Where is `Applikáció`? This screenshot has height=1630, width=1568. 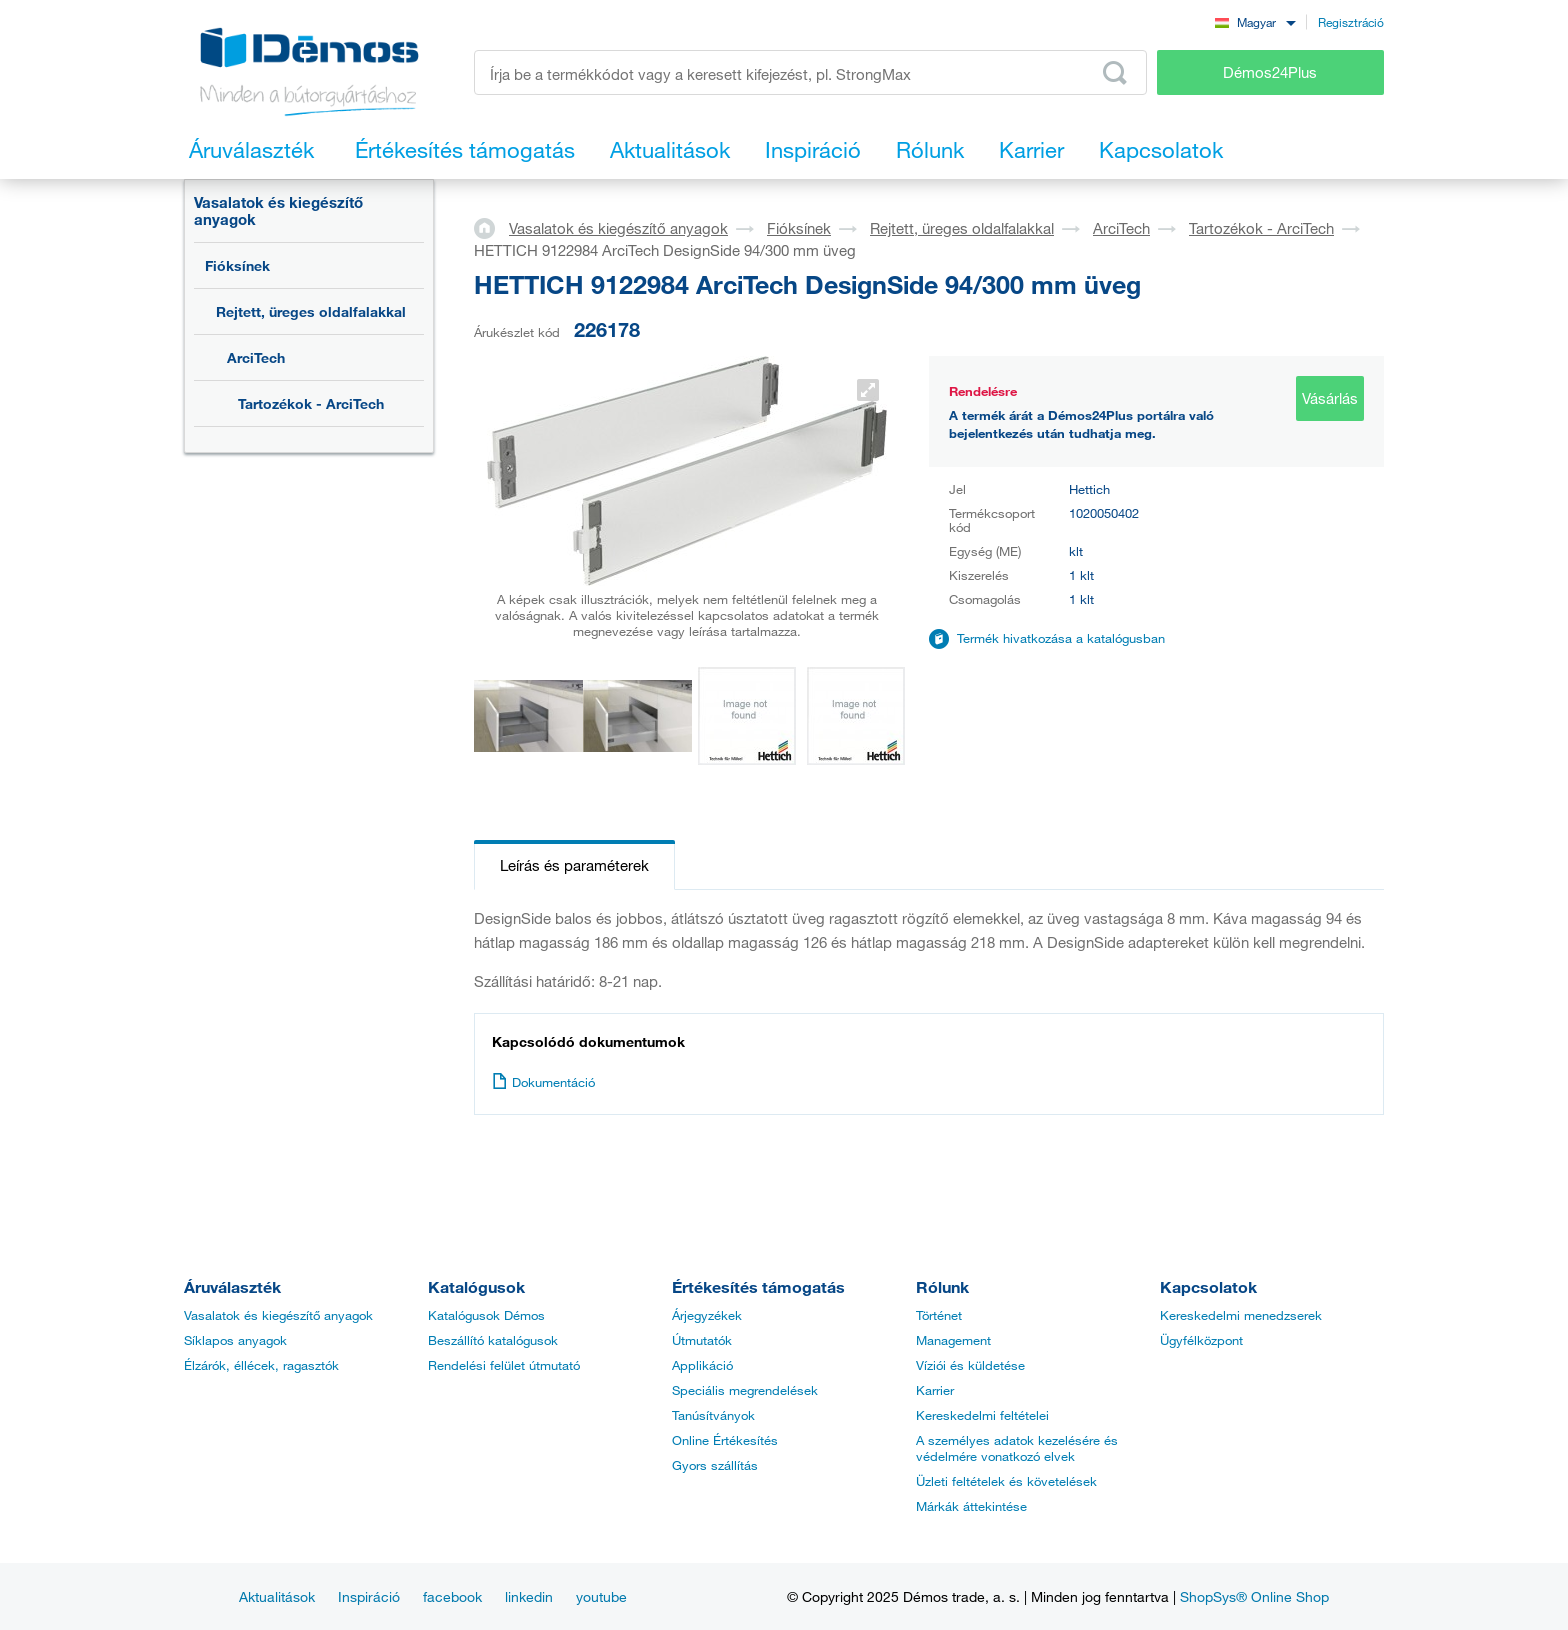 Applikáció is located at coordinates (702, 1365).